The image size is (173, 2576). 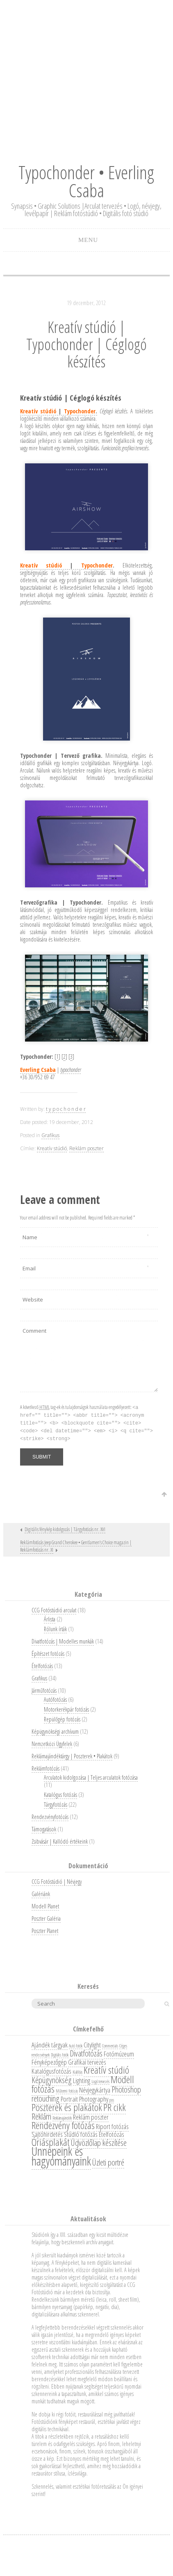 What do you see at coordinates (119, 2054) in the screenshot?
I see `Fotómúzeum` at bounding box center [119, 2054].